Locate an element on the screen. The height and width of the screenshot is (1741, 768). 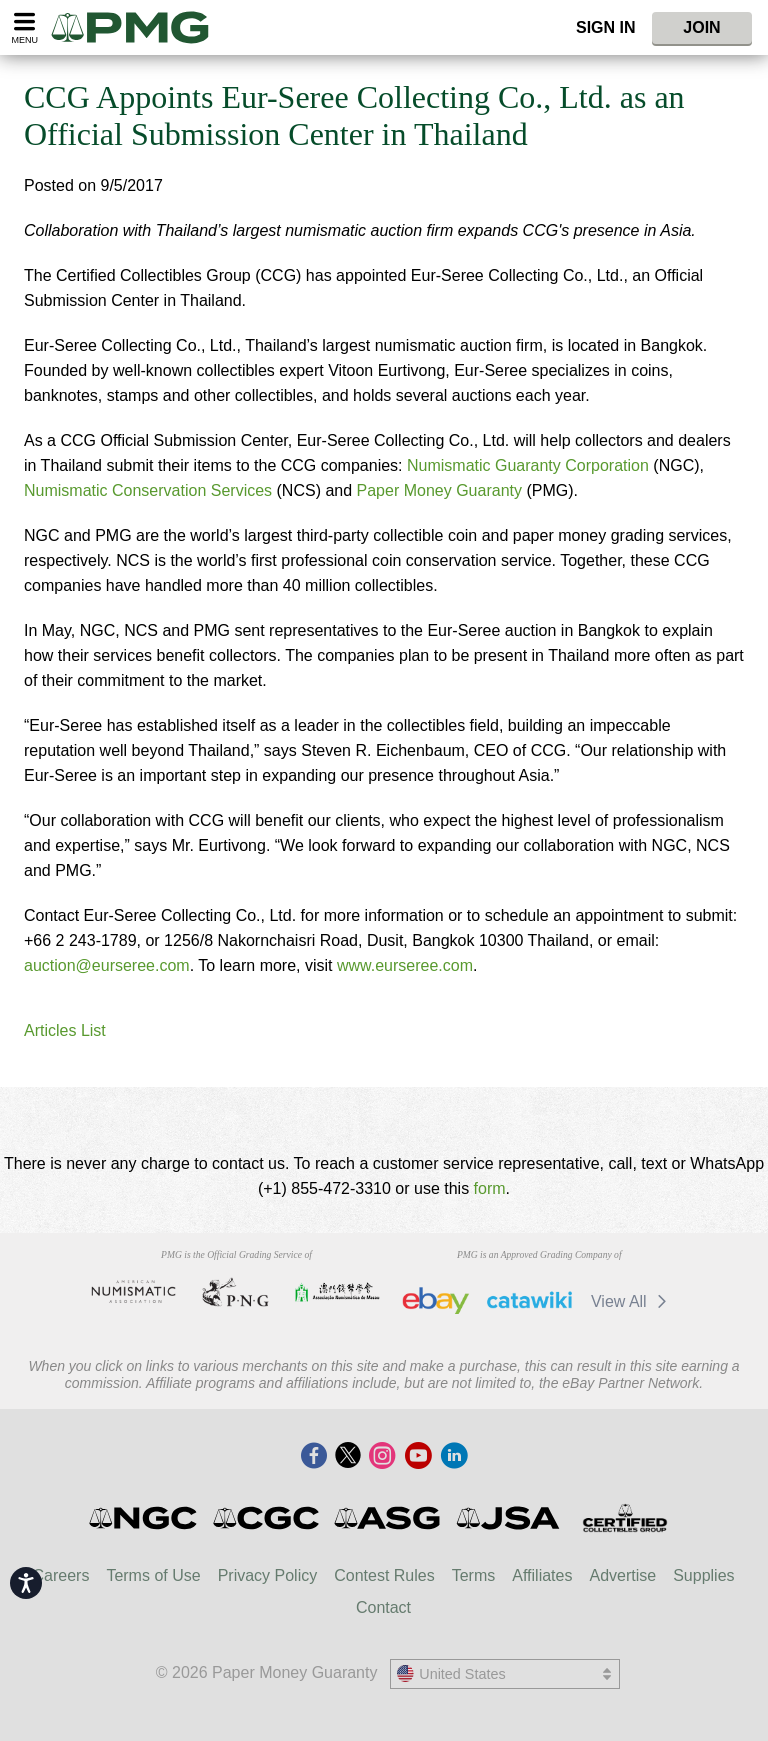
Supplies is located at coordinates (703, 1575).